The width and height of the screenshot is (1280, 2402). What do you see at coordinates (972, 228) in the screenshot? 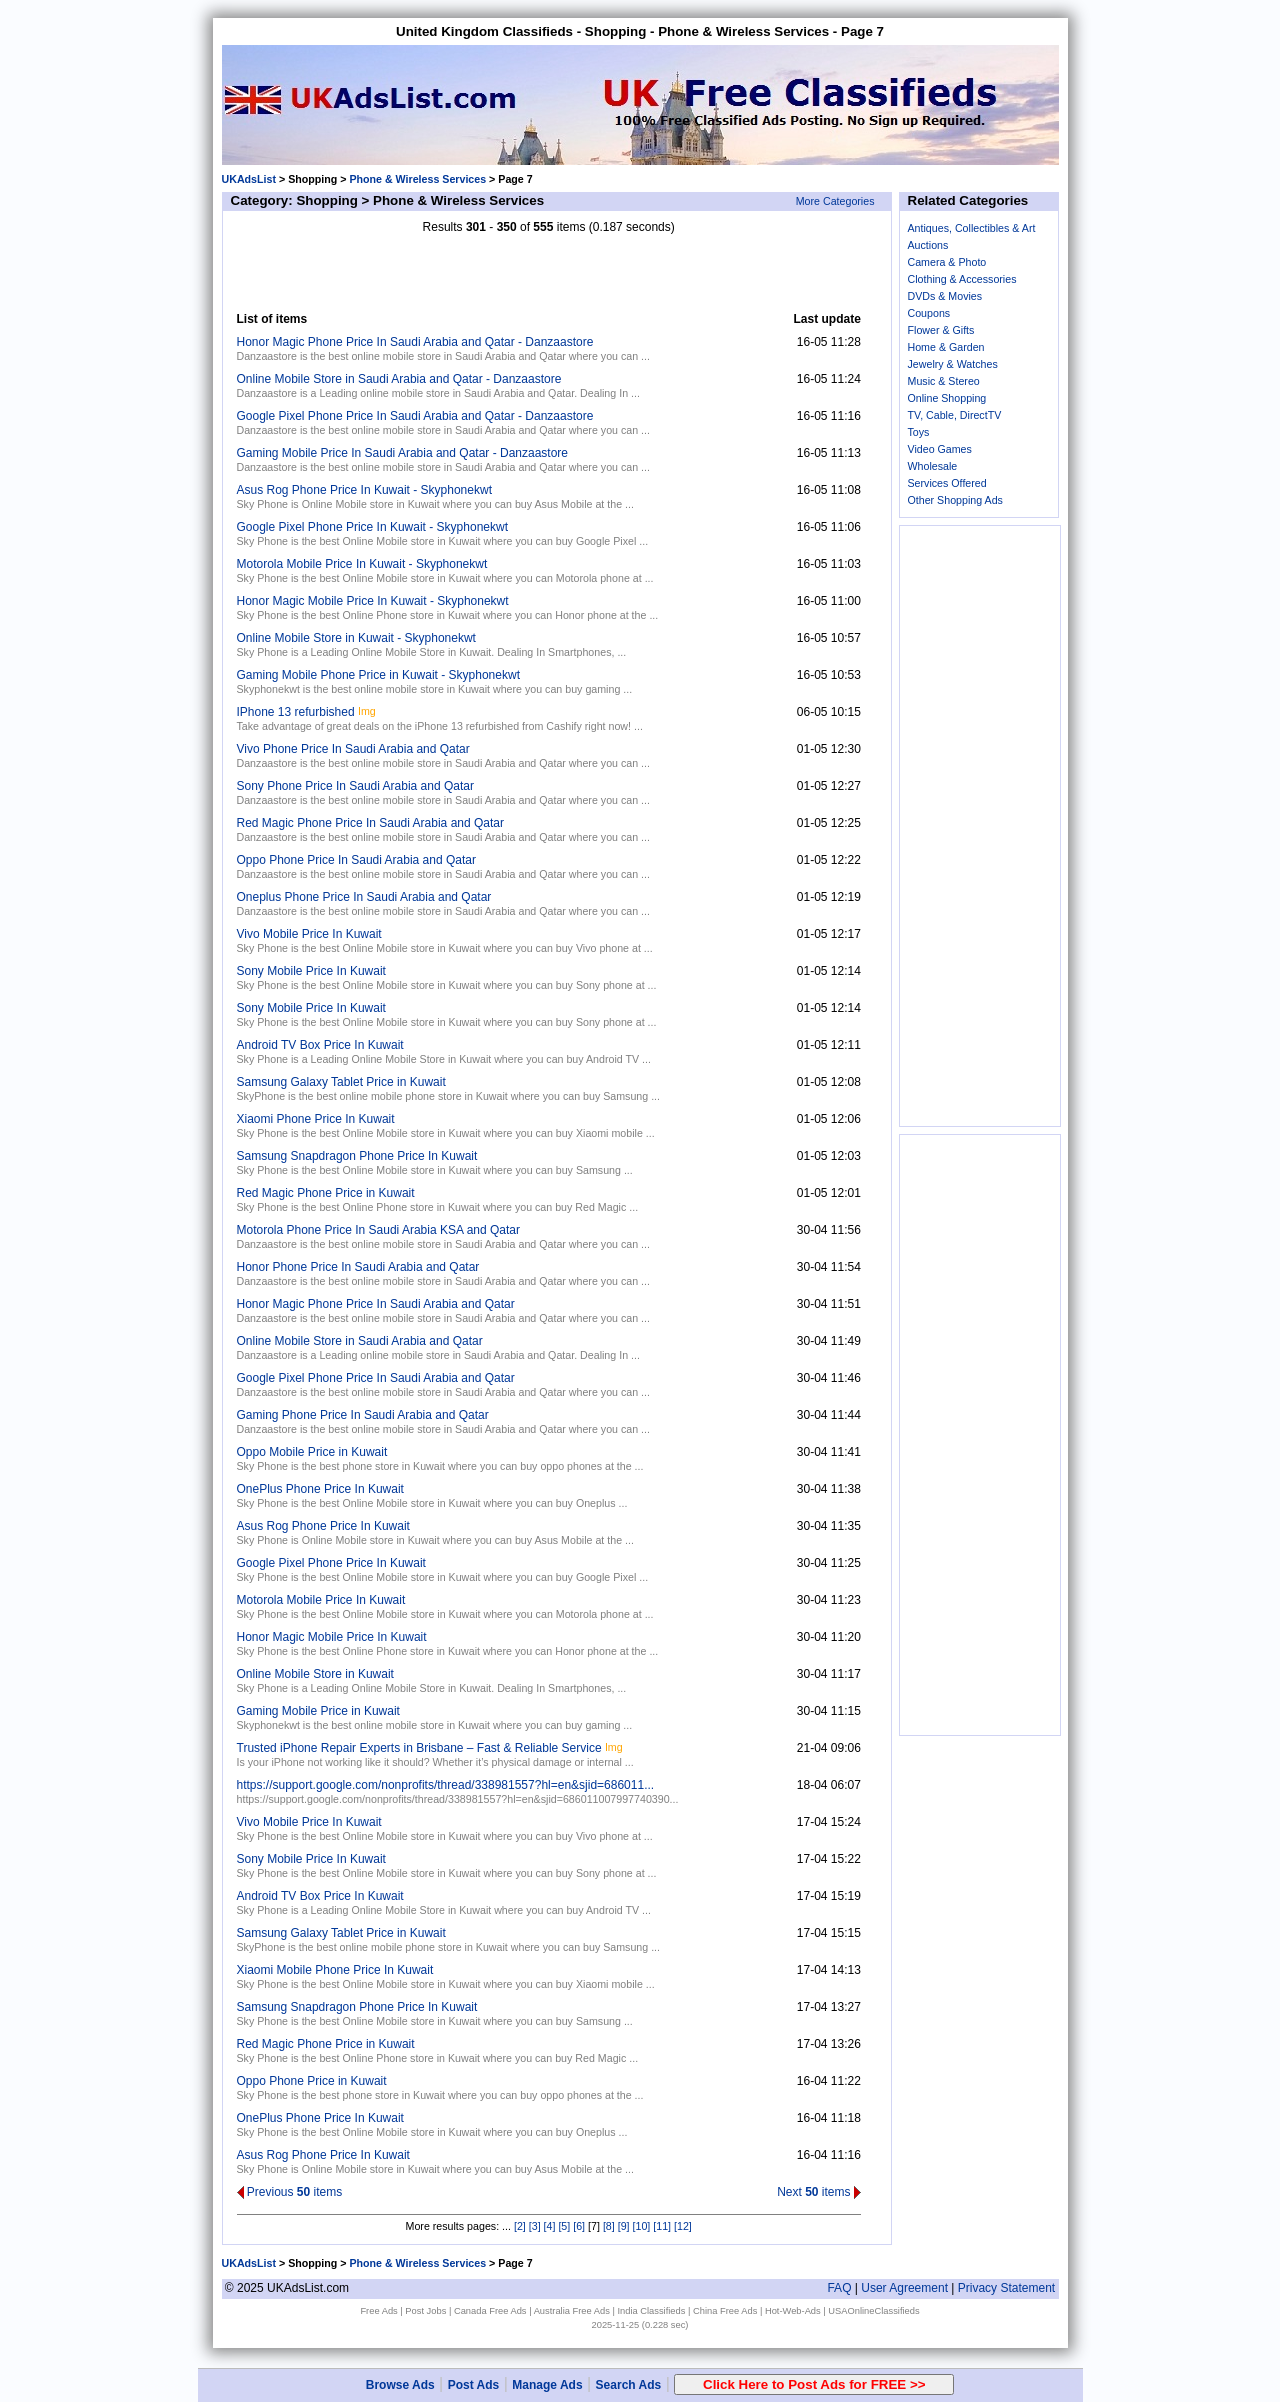
I see `Antiques, Collectibles & Art` at bounding box center [972, 228].